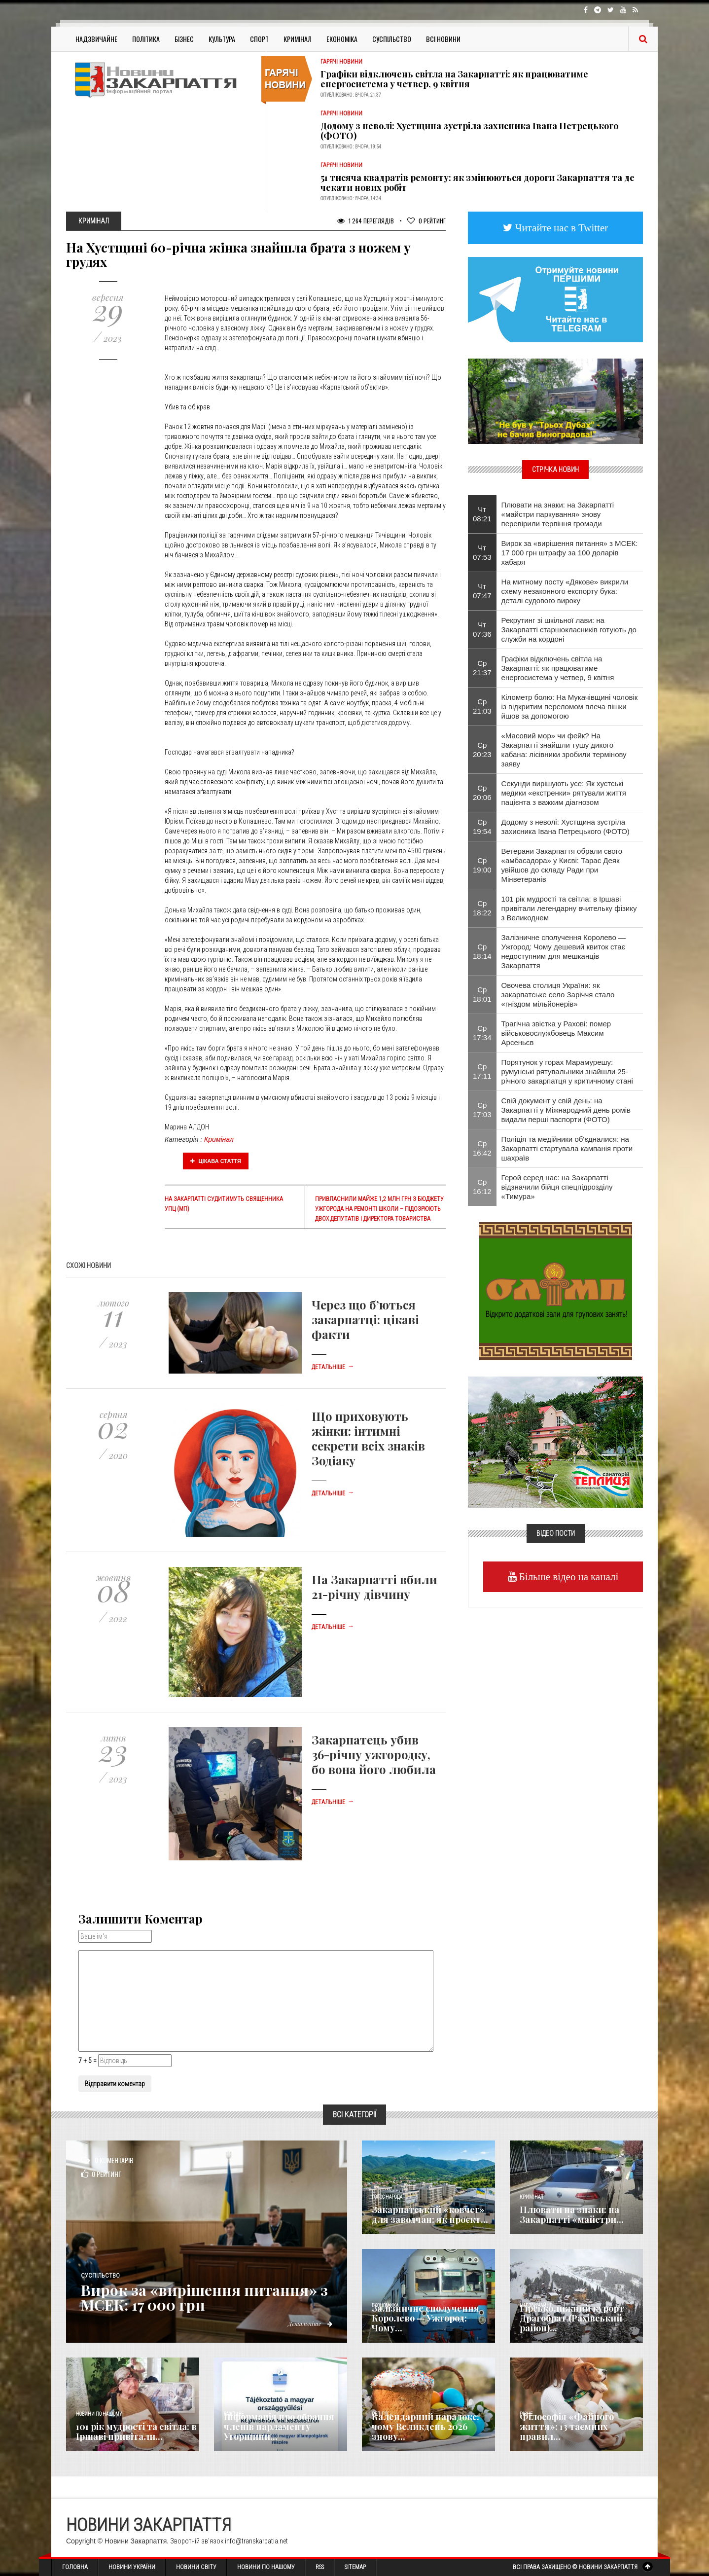 Image resolution: width=709 pixels, height=2576 pixels. I want to click on Кримінал, so click(298, 39).